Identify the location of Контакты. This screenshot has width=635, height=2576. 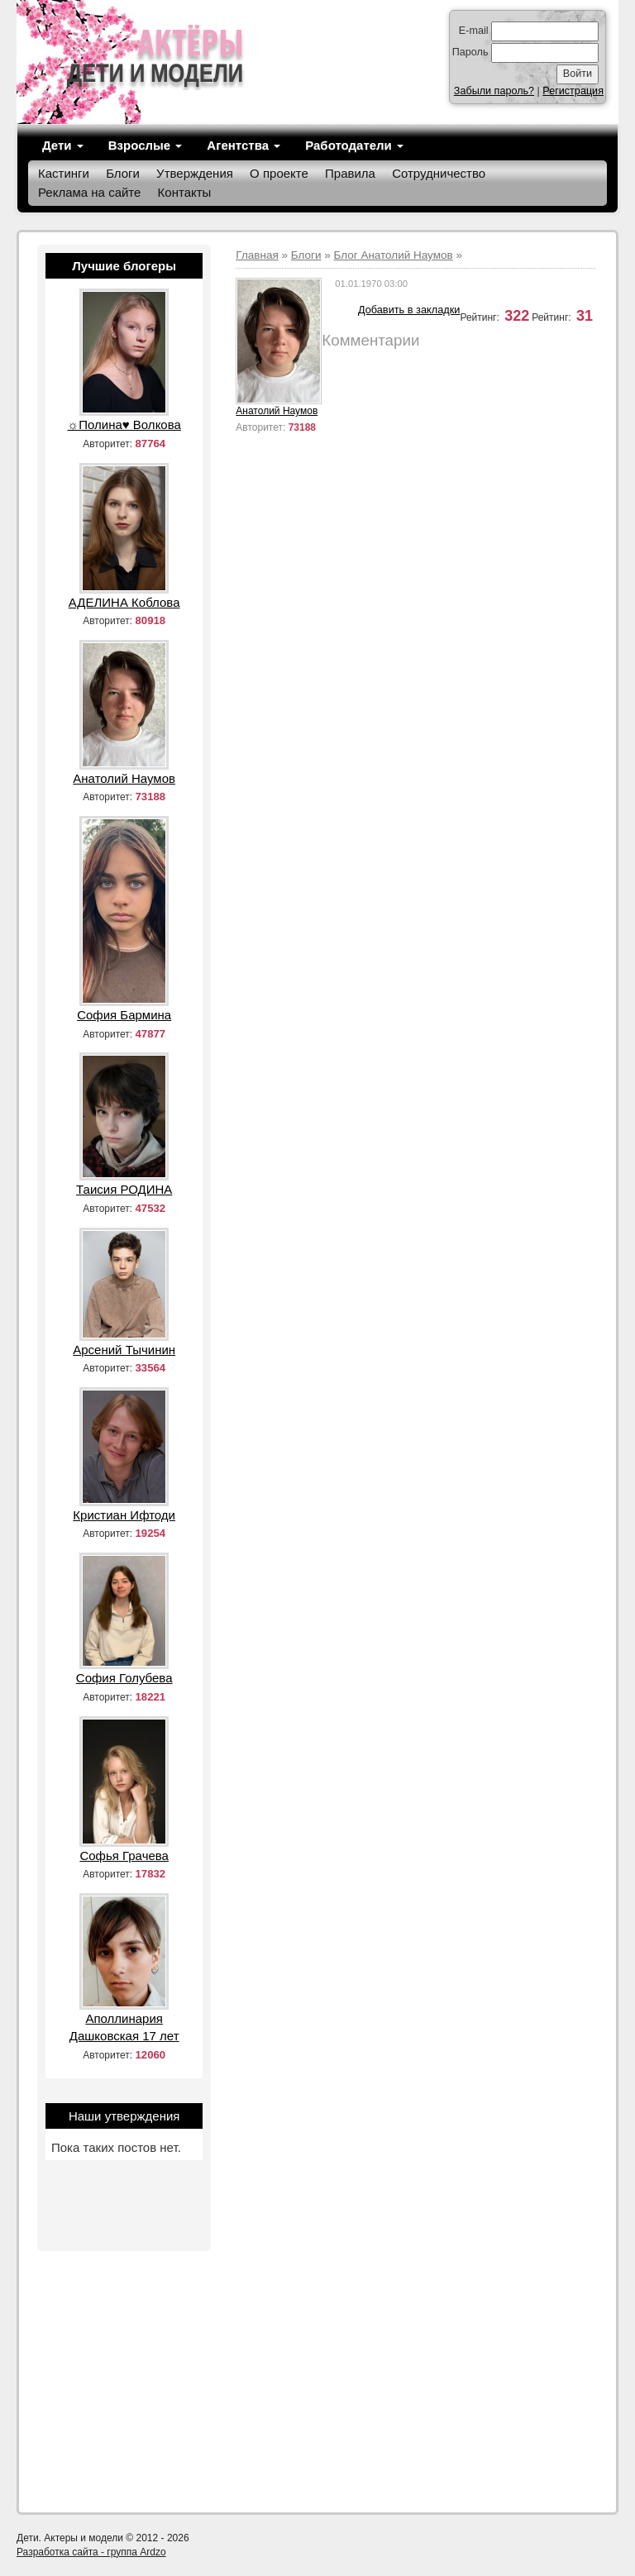
(185, 192).